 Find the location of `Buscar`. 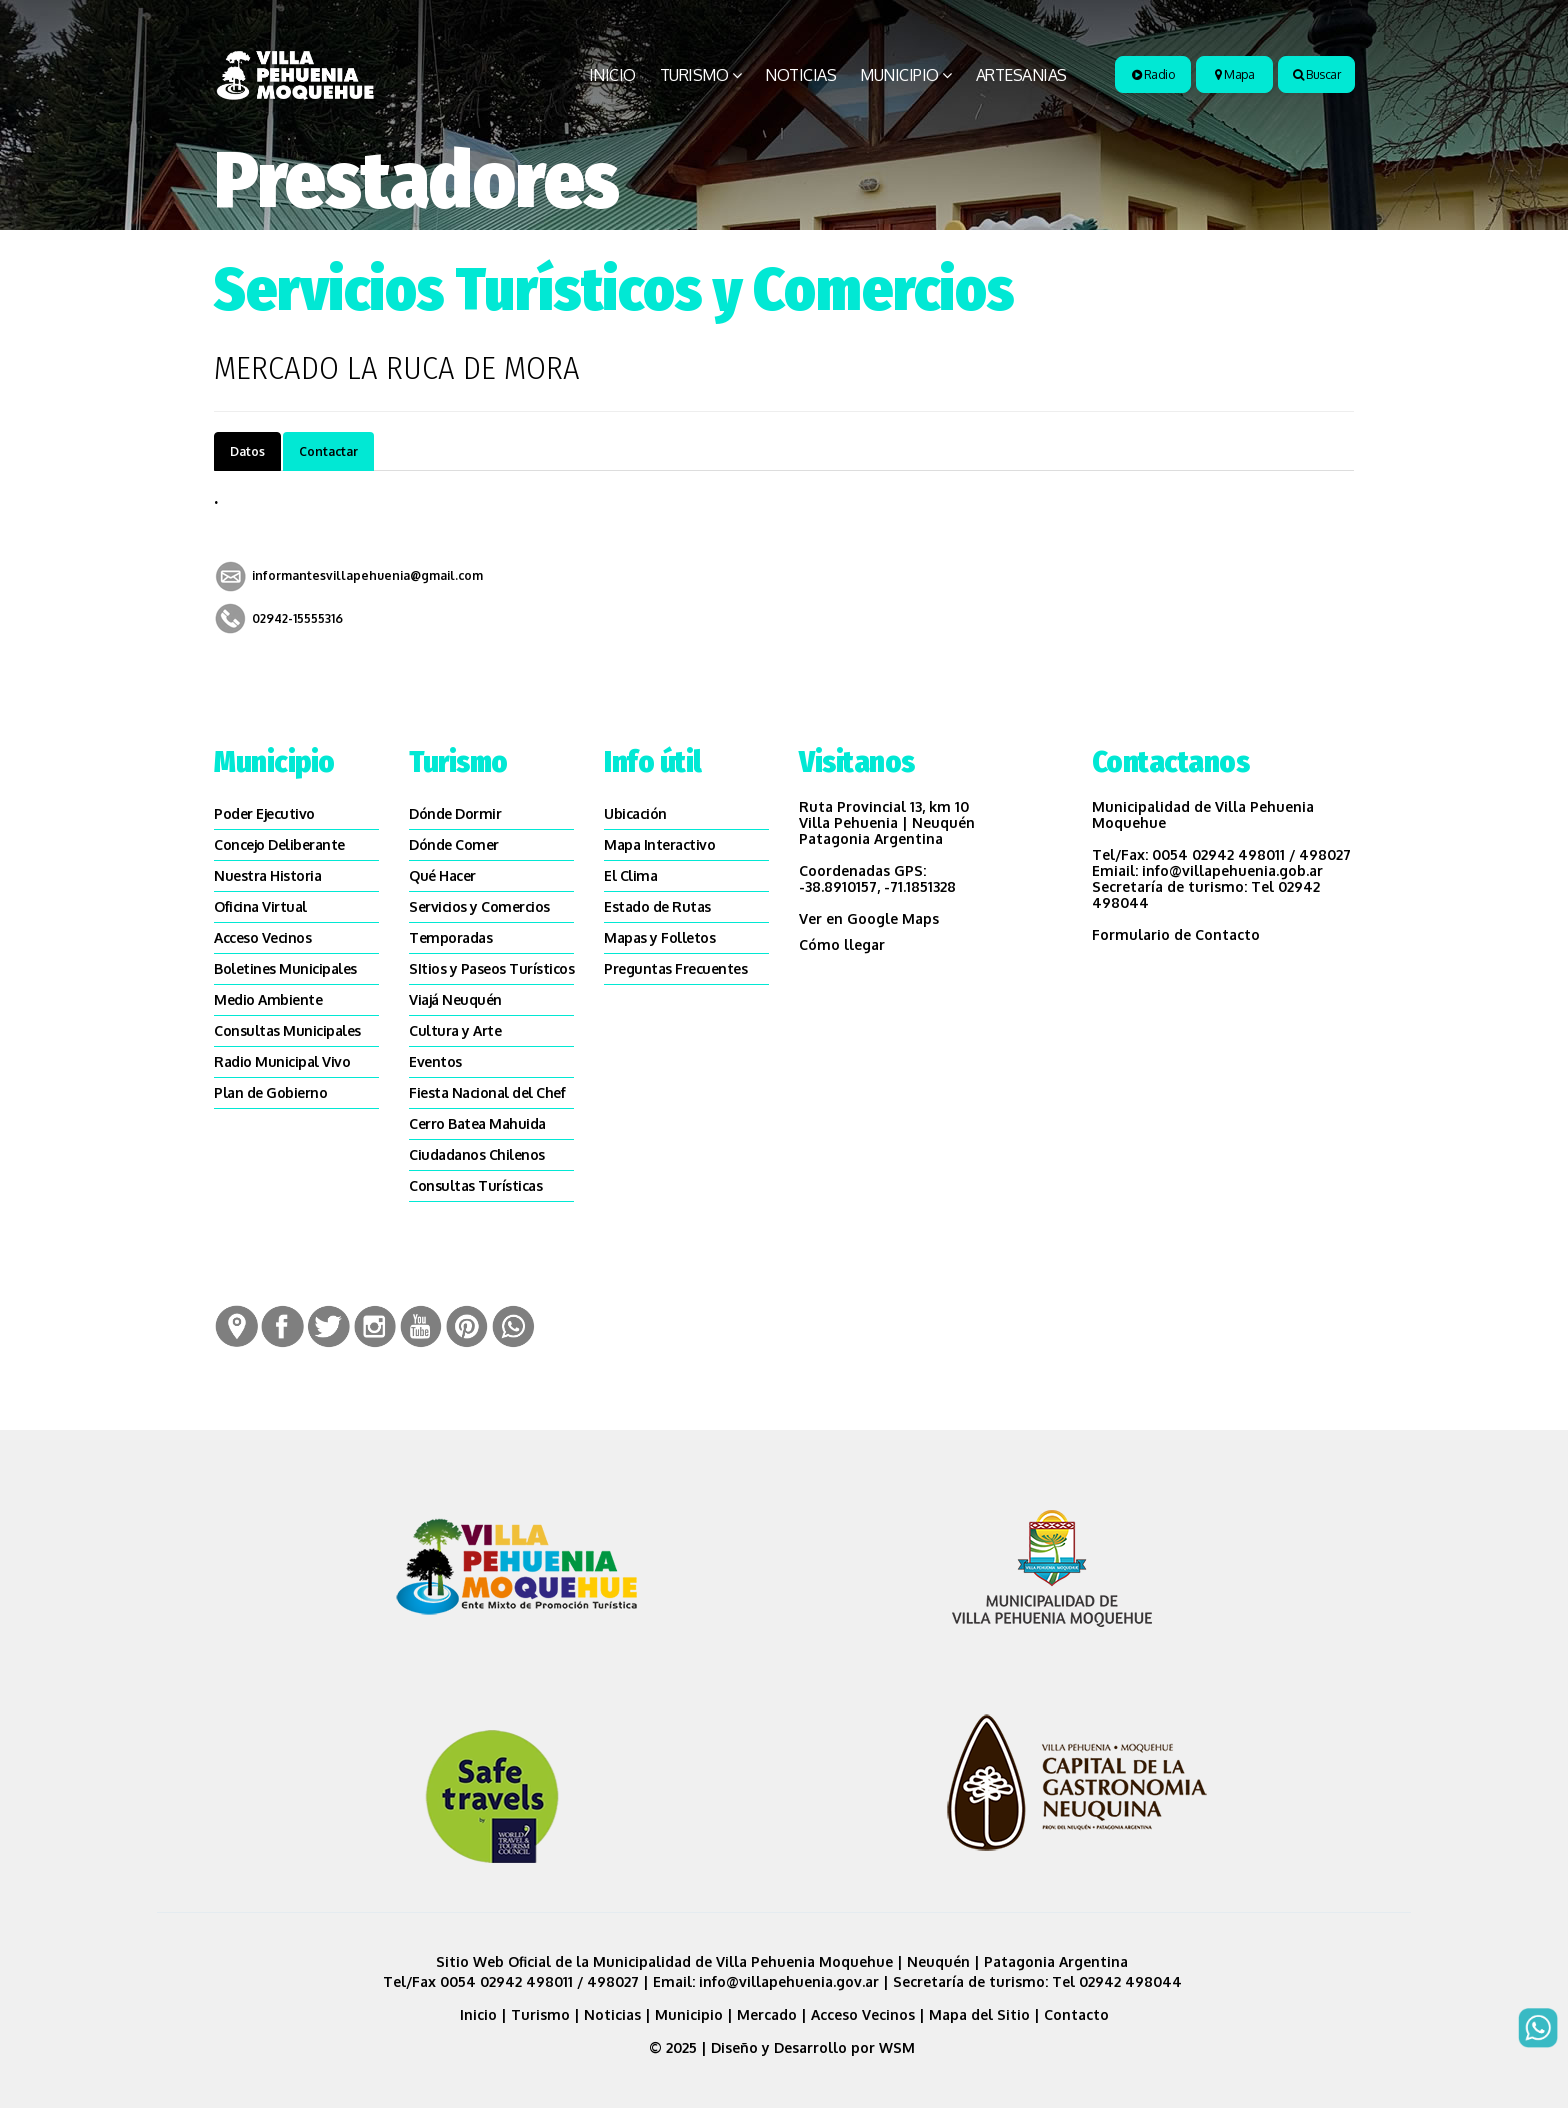

Buscar is located at coordinates (1316, 74).